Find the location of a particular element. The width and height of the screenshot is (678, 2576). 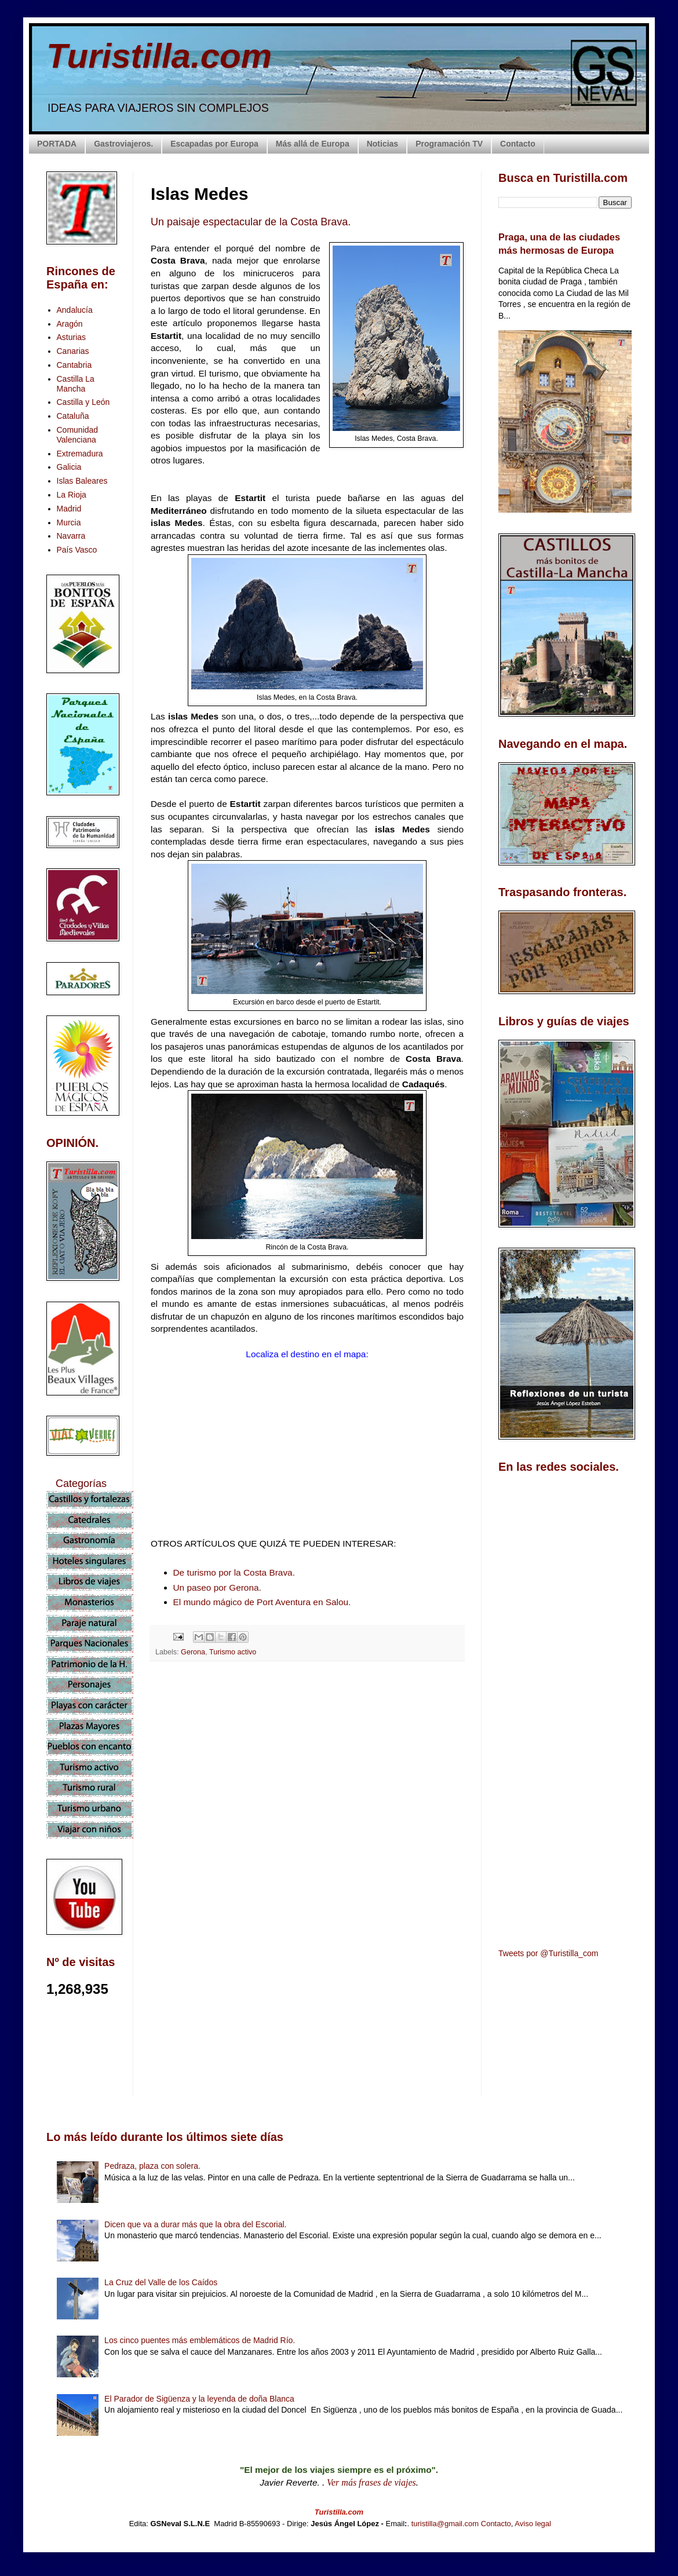

Gastroviajeros. is located at coordinates (123, 143).